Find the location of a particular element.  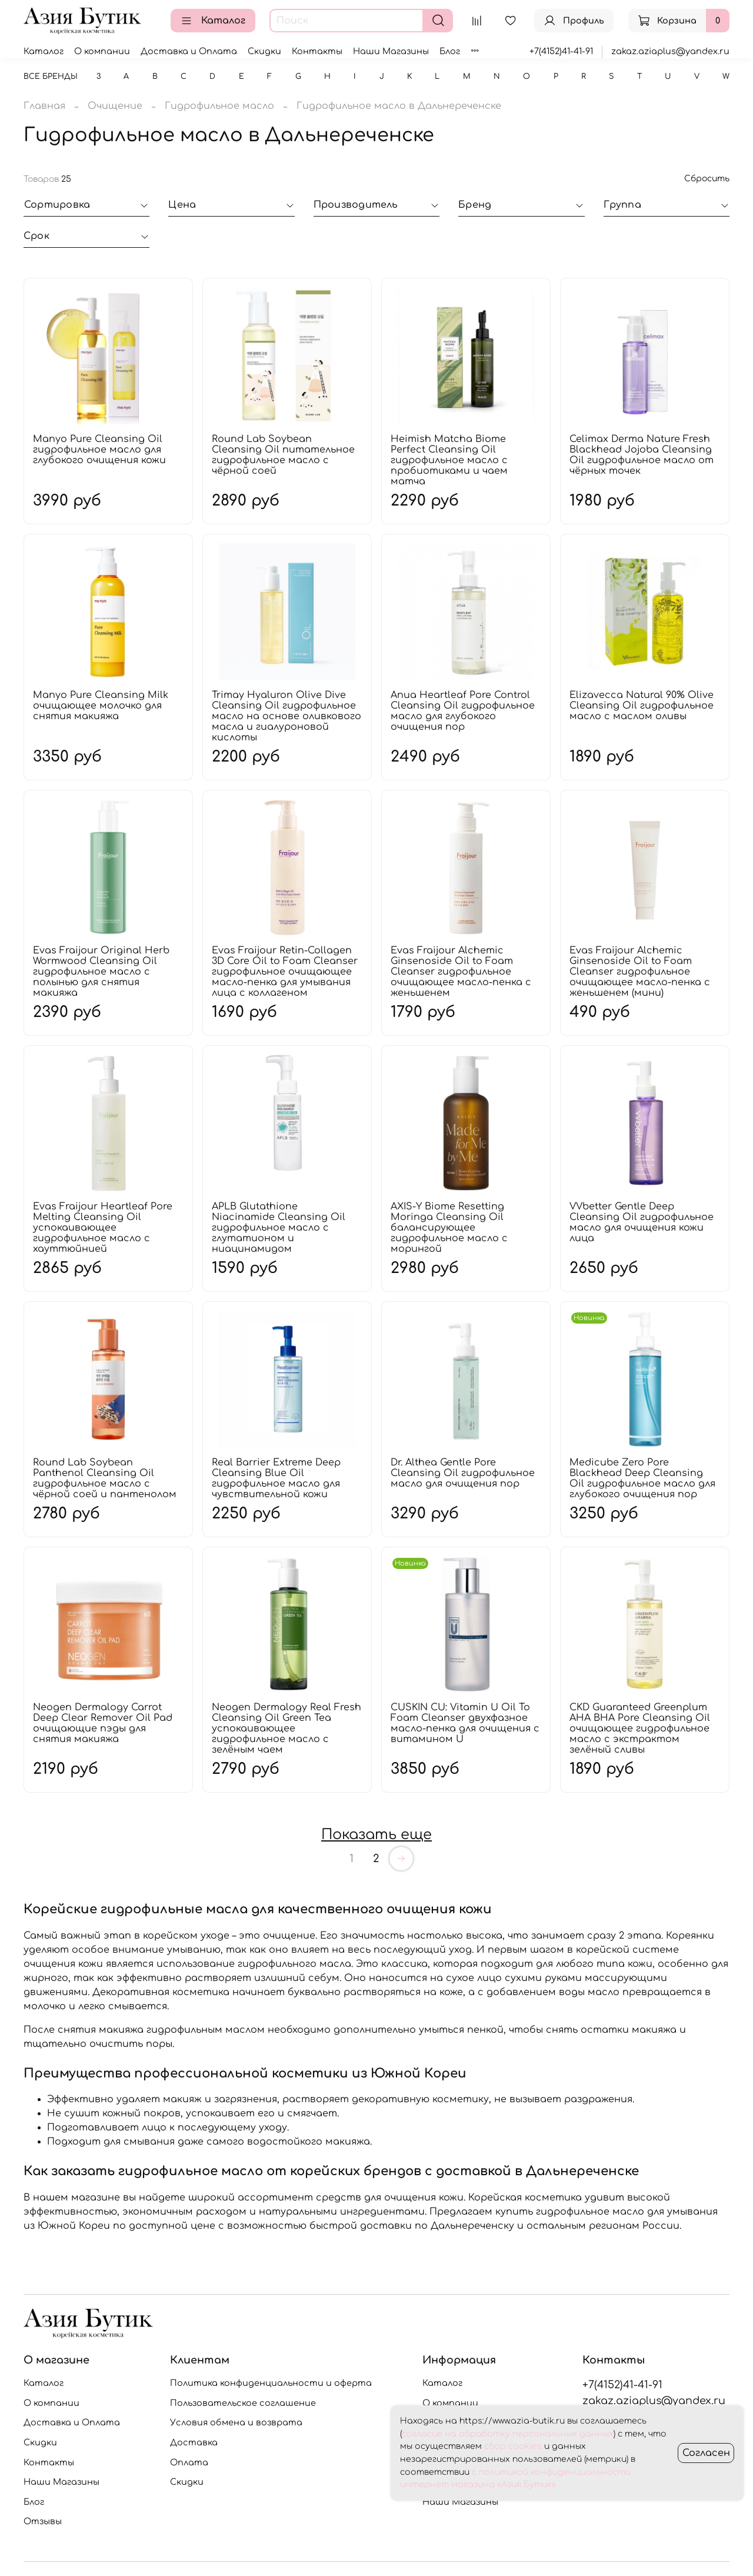

Medicube Zero Pore Blackhead Deep Cleansing Oil гидрофильное масло для глубокого очищения пор is located at coordinates (642, 1478).